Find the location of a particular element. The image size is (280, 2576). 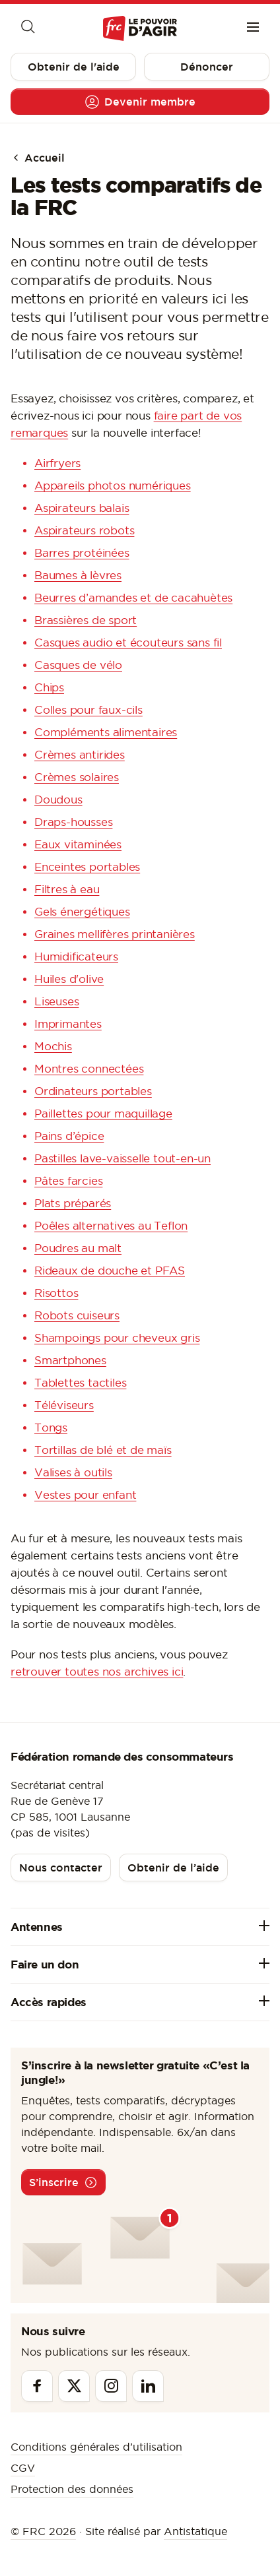

Ordinateurs portables is located at coordinates (93, 1091).